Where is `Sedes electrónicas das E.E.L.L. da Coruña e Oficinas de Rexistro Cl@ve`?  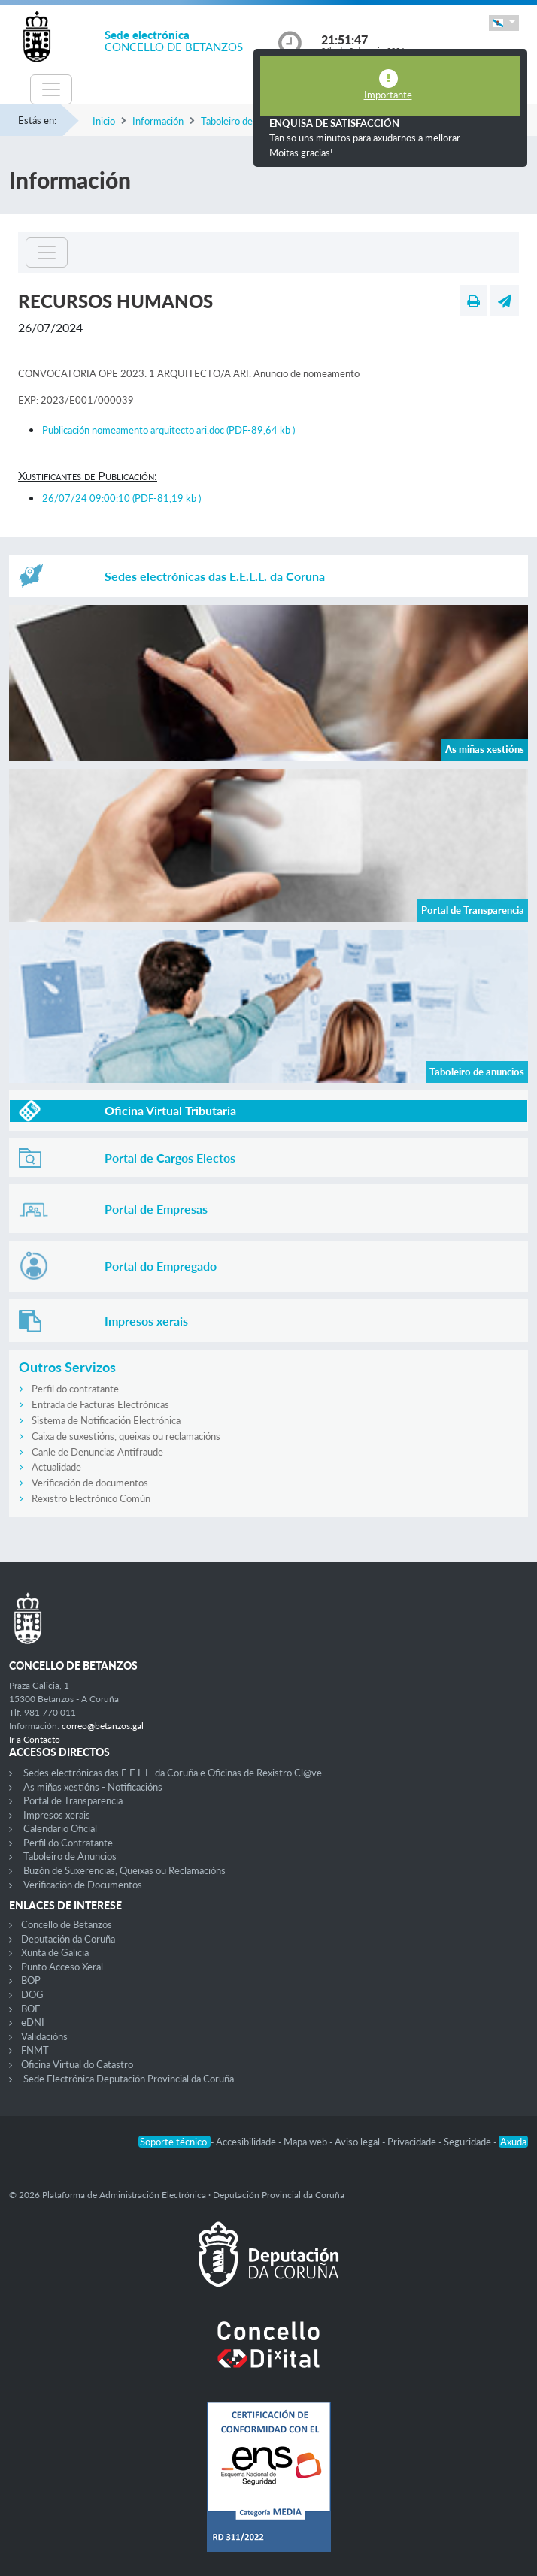 Sedes electrónicas das E.E.L.L. da Coruña e Oficinas de Rexistro Cl@ve is located at coordinates (172, 1773).